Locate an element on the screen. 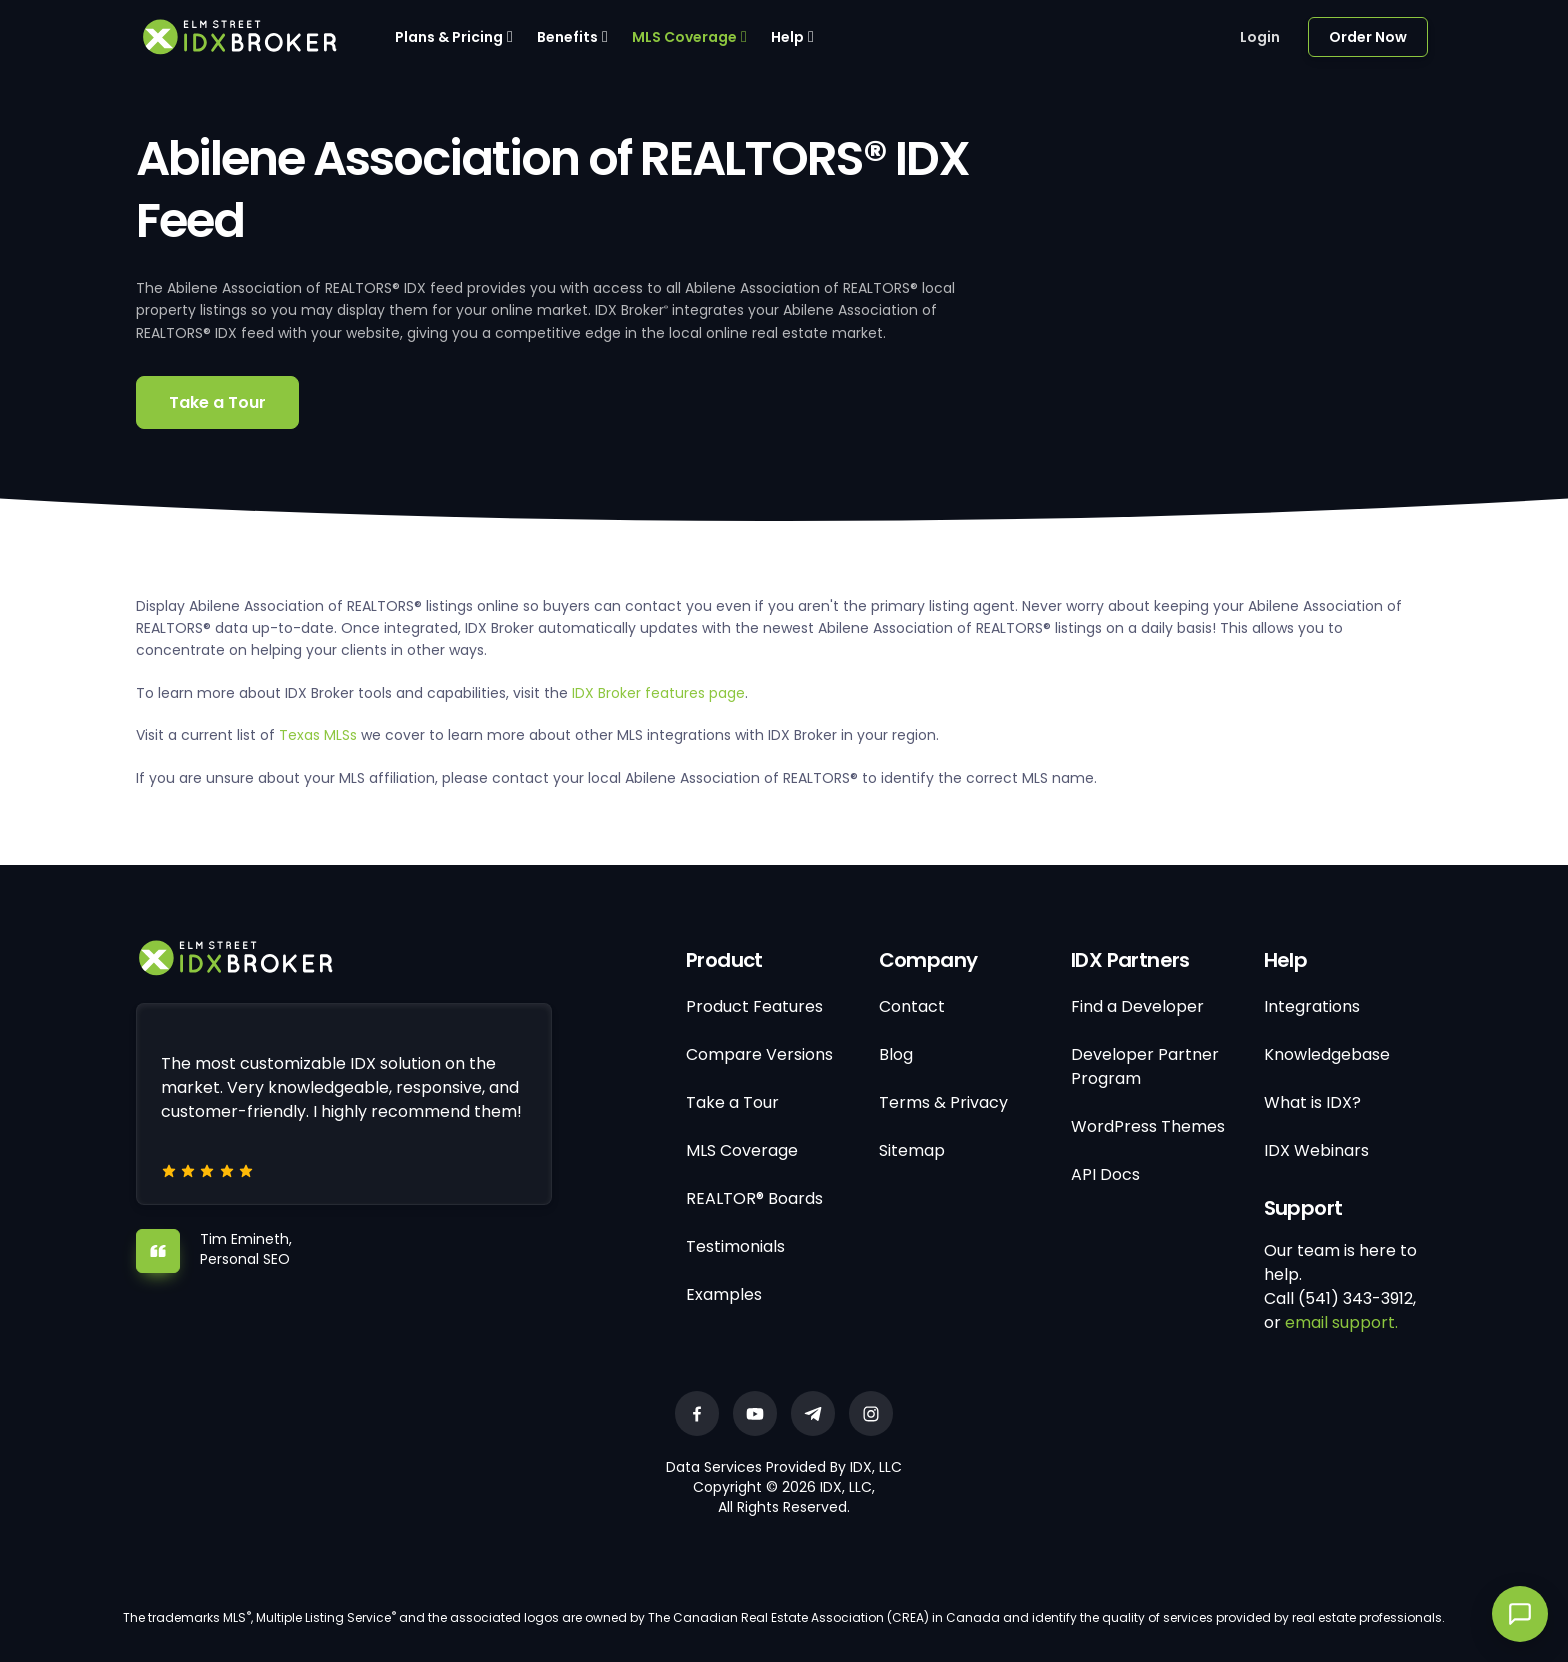  IDX Webinars is located at coordinates (1316, 1150).